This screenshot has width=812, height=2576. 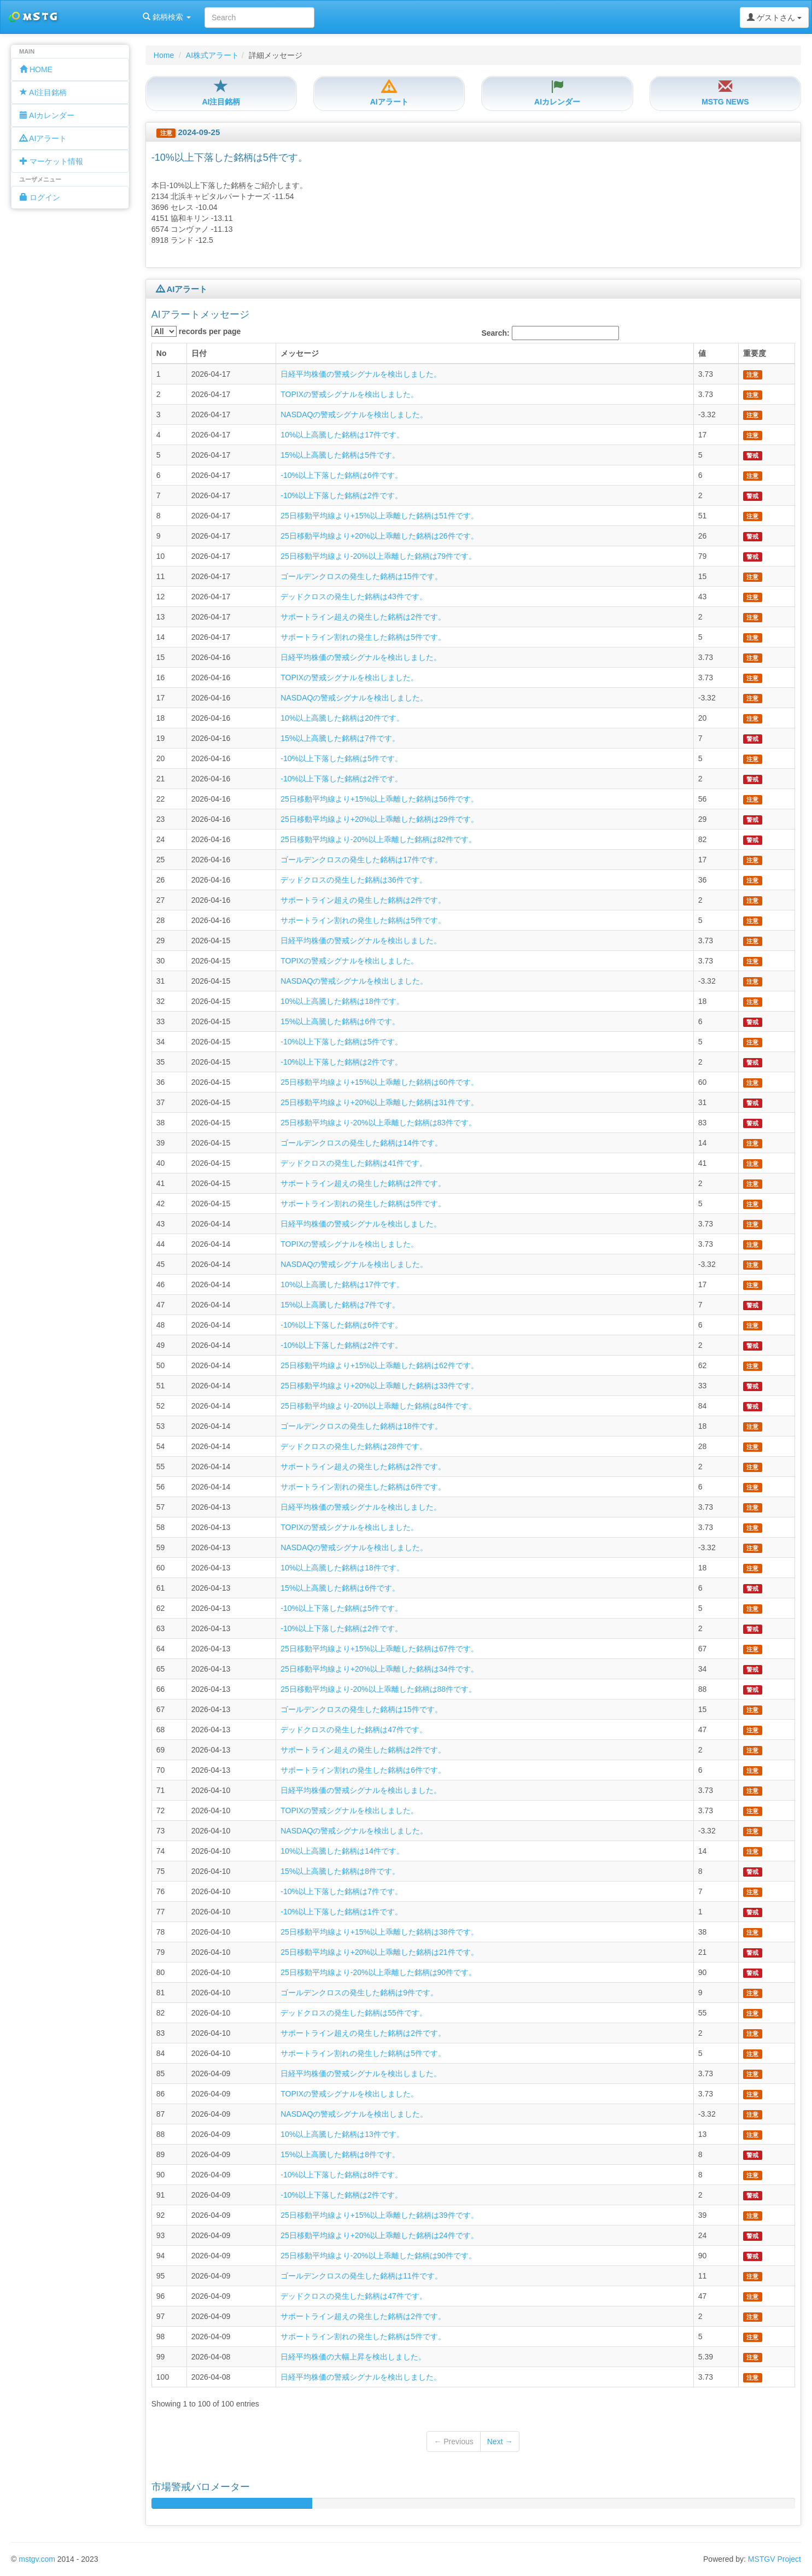 I want to click on デッドクロスの発生した銘柄は28件です。, so click(x=354, y=1446).